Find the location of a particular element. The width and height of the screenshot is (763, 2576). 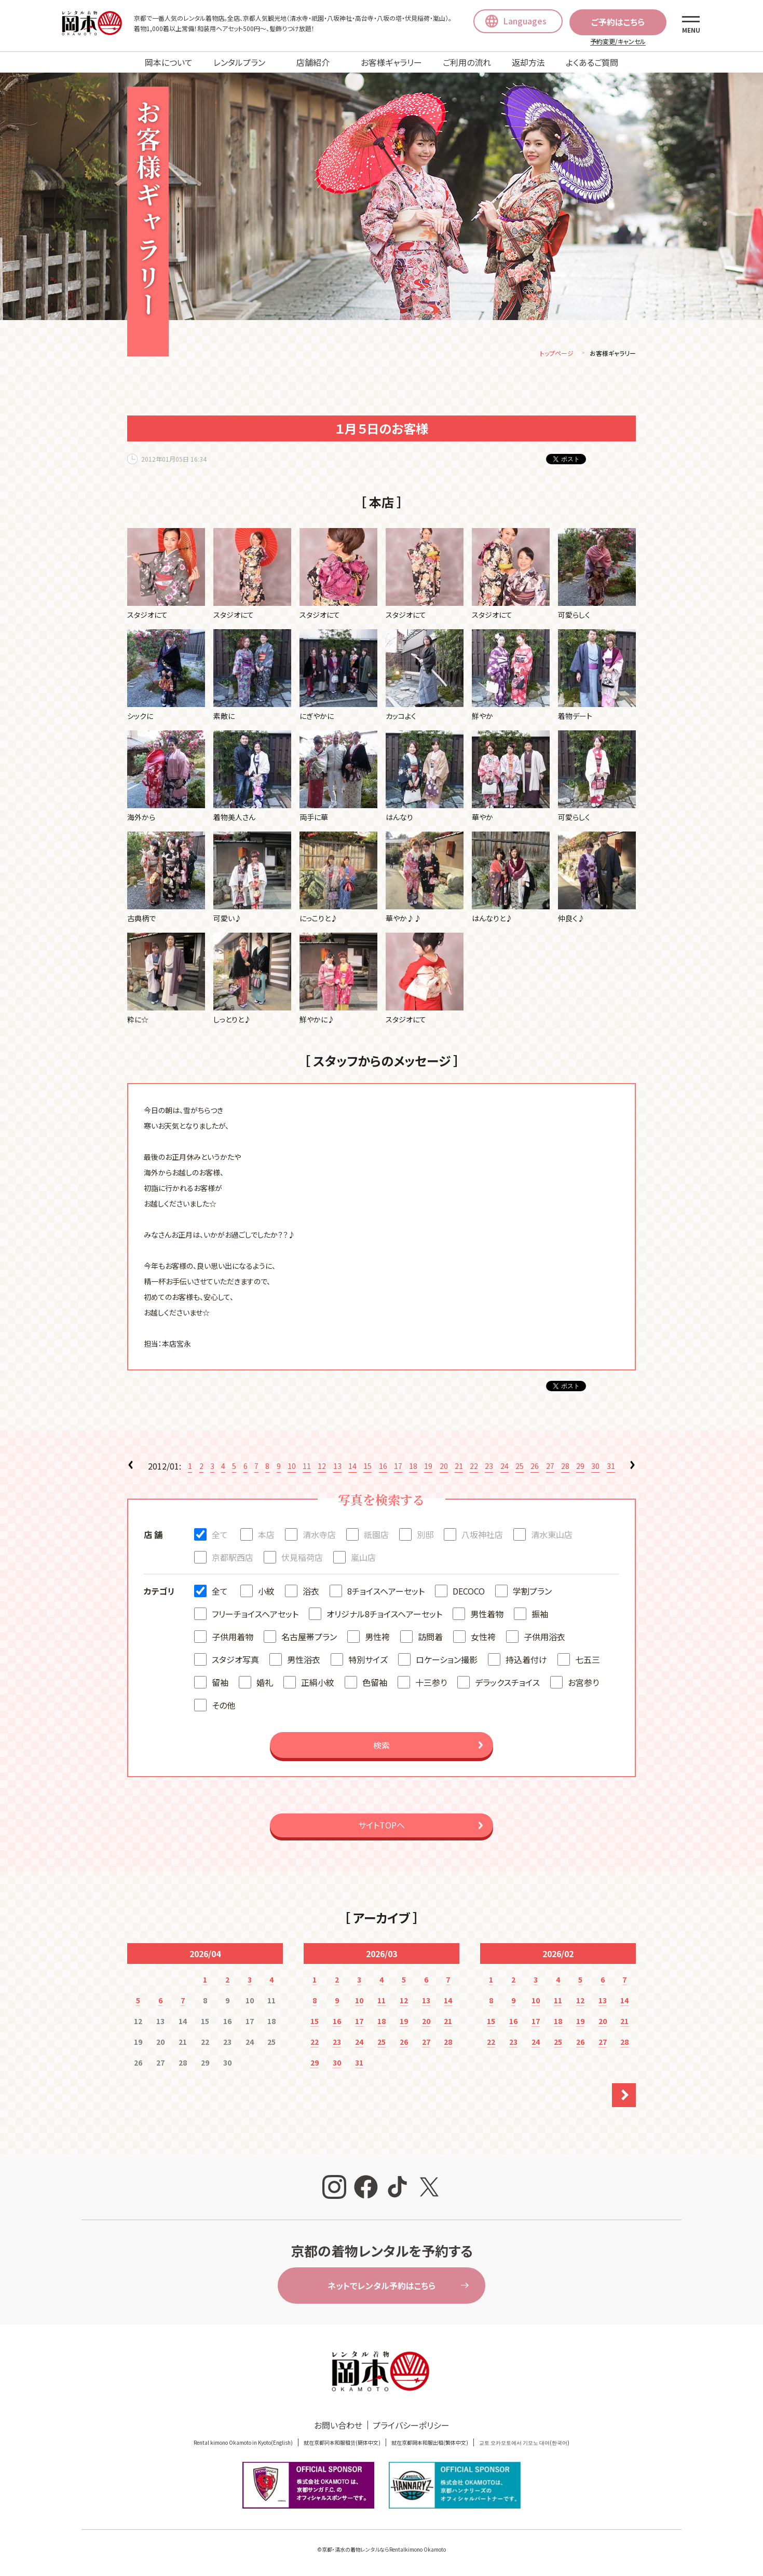

嵐山店 is located at coordinates (363, 1559).